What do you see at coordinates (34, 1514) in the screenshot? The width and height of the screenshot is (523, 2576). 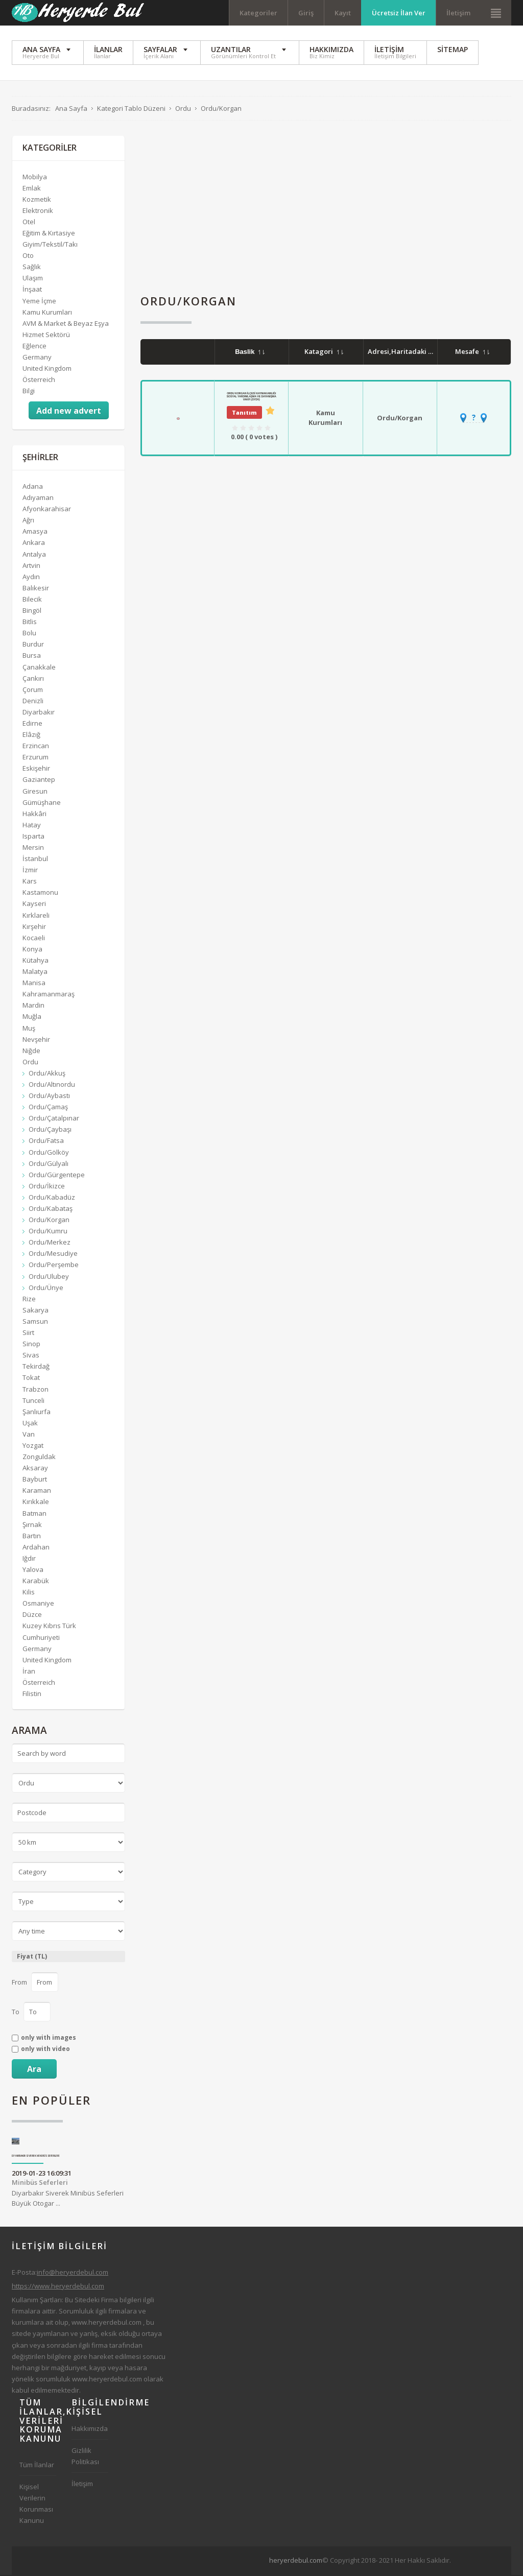 I see `Batman` at bounding box center [34, 1514].